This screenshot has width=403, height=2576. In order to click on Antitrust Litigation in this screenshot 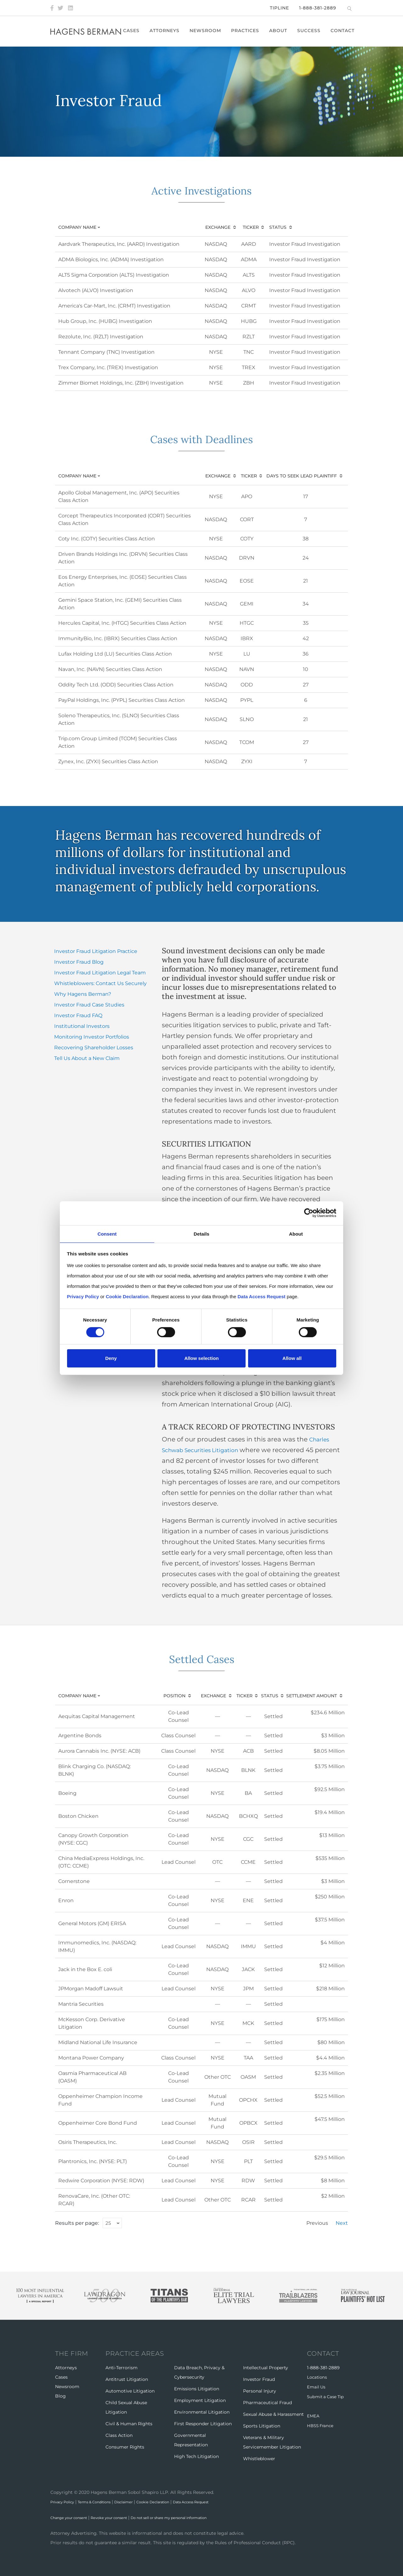, I will do `click(126, 2379)`.